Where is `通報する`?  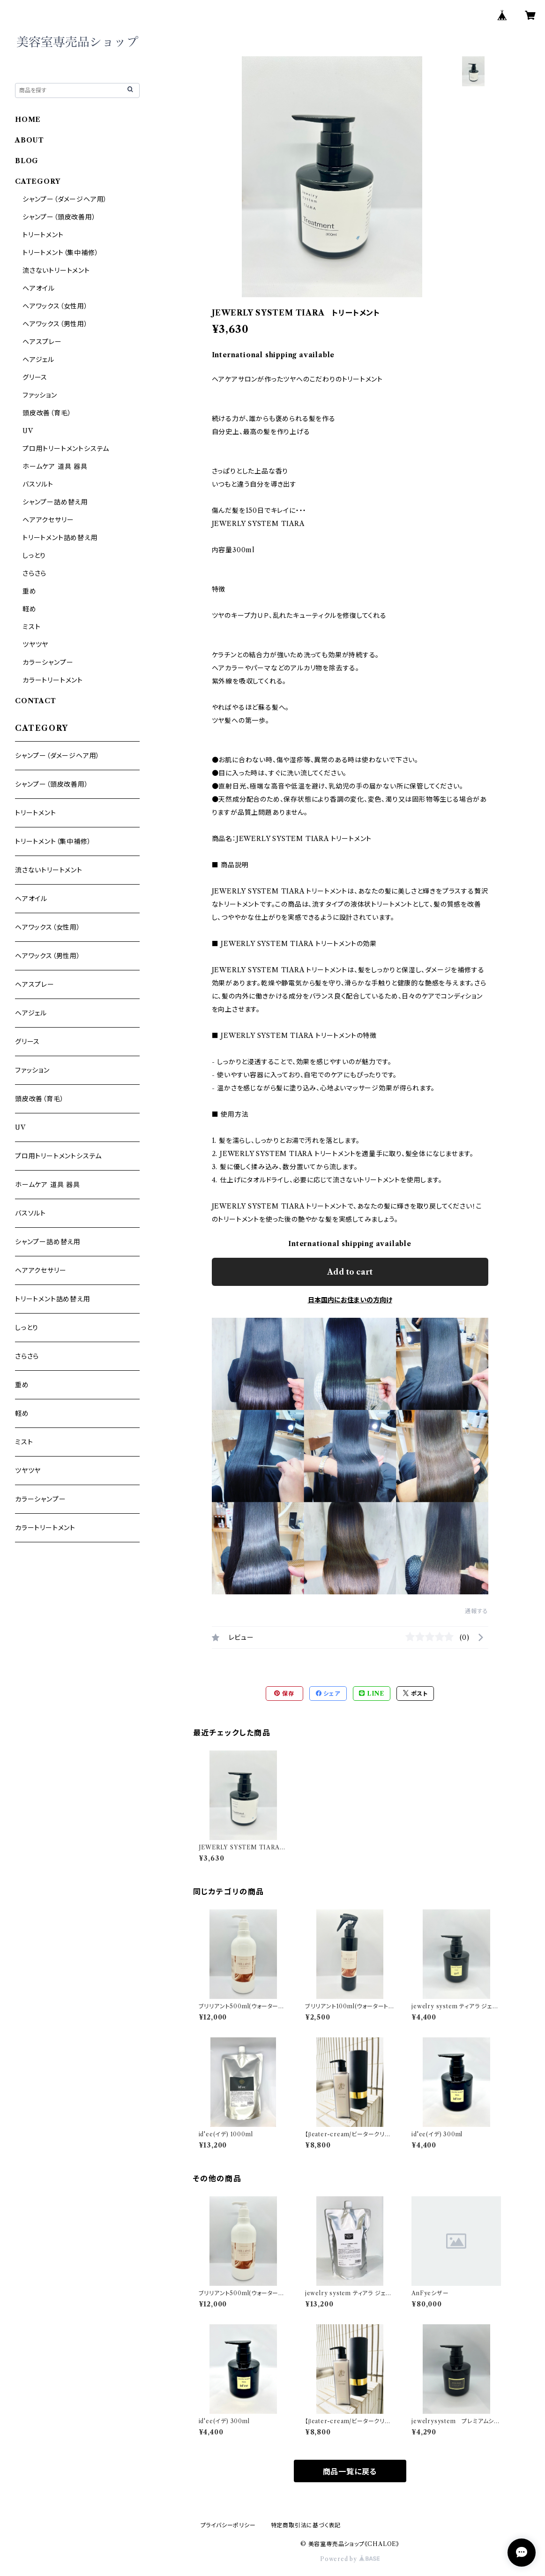 通報する is located at coordinates (476, 1611).